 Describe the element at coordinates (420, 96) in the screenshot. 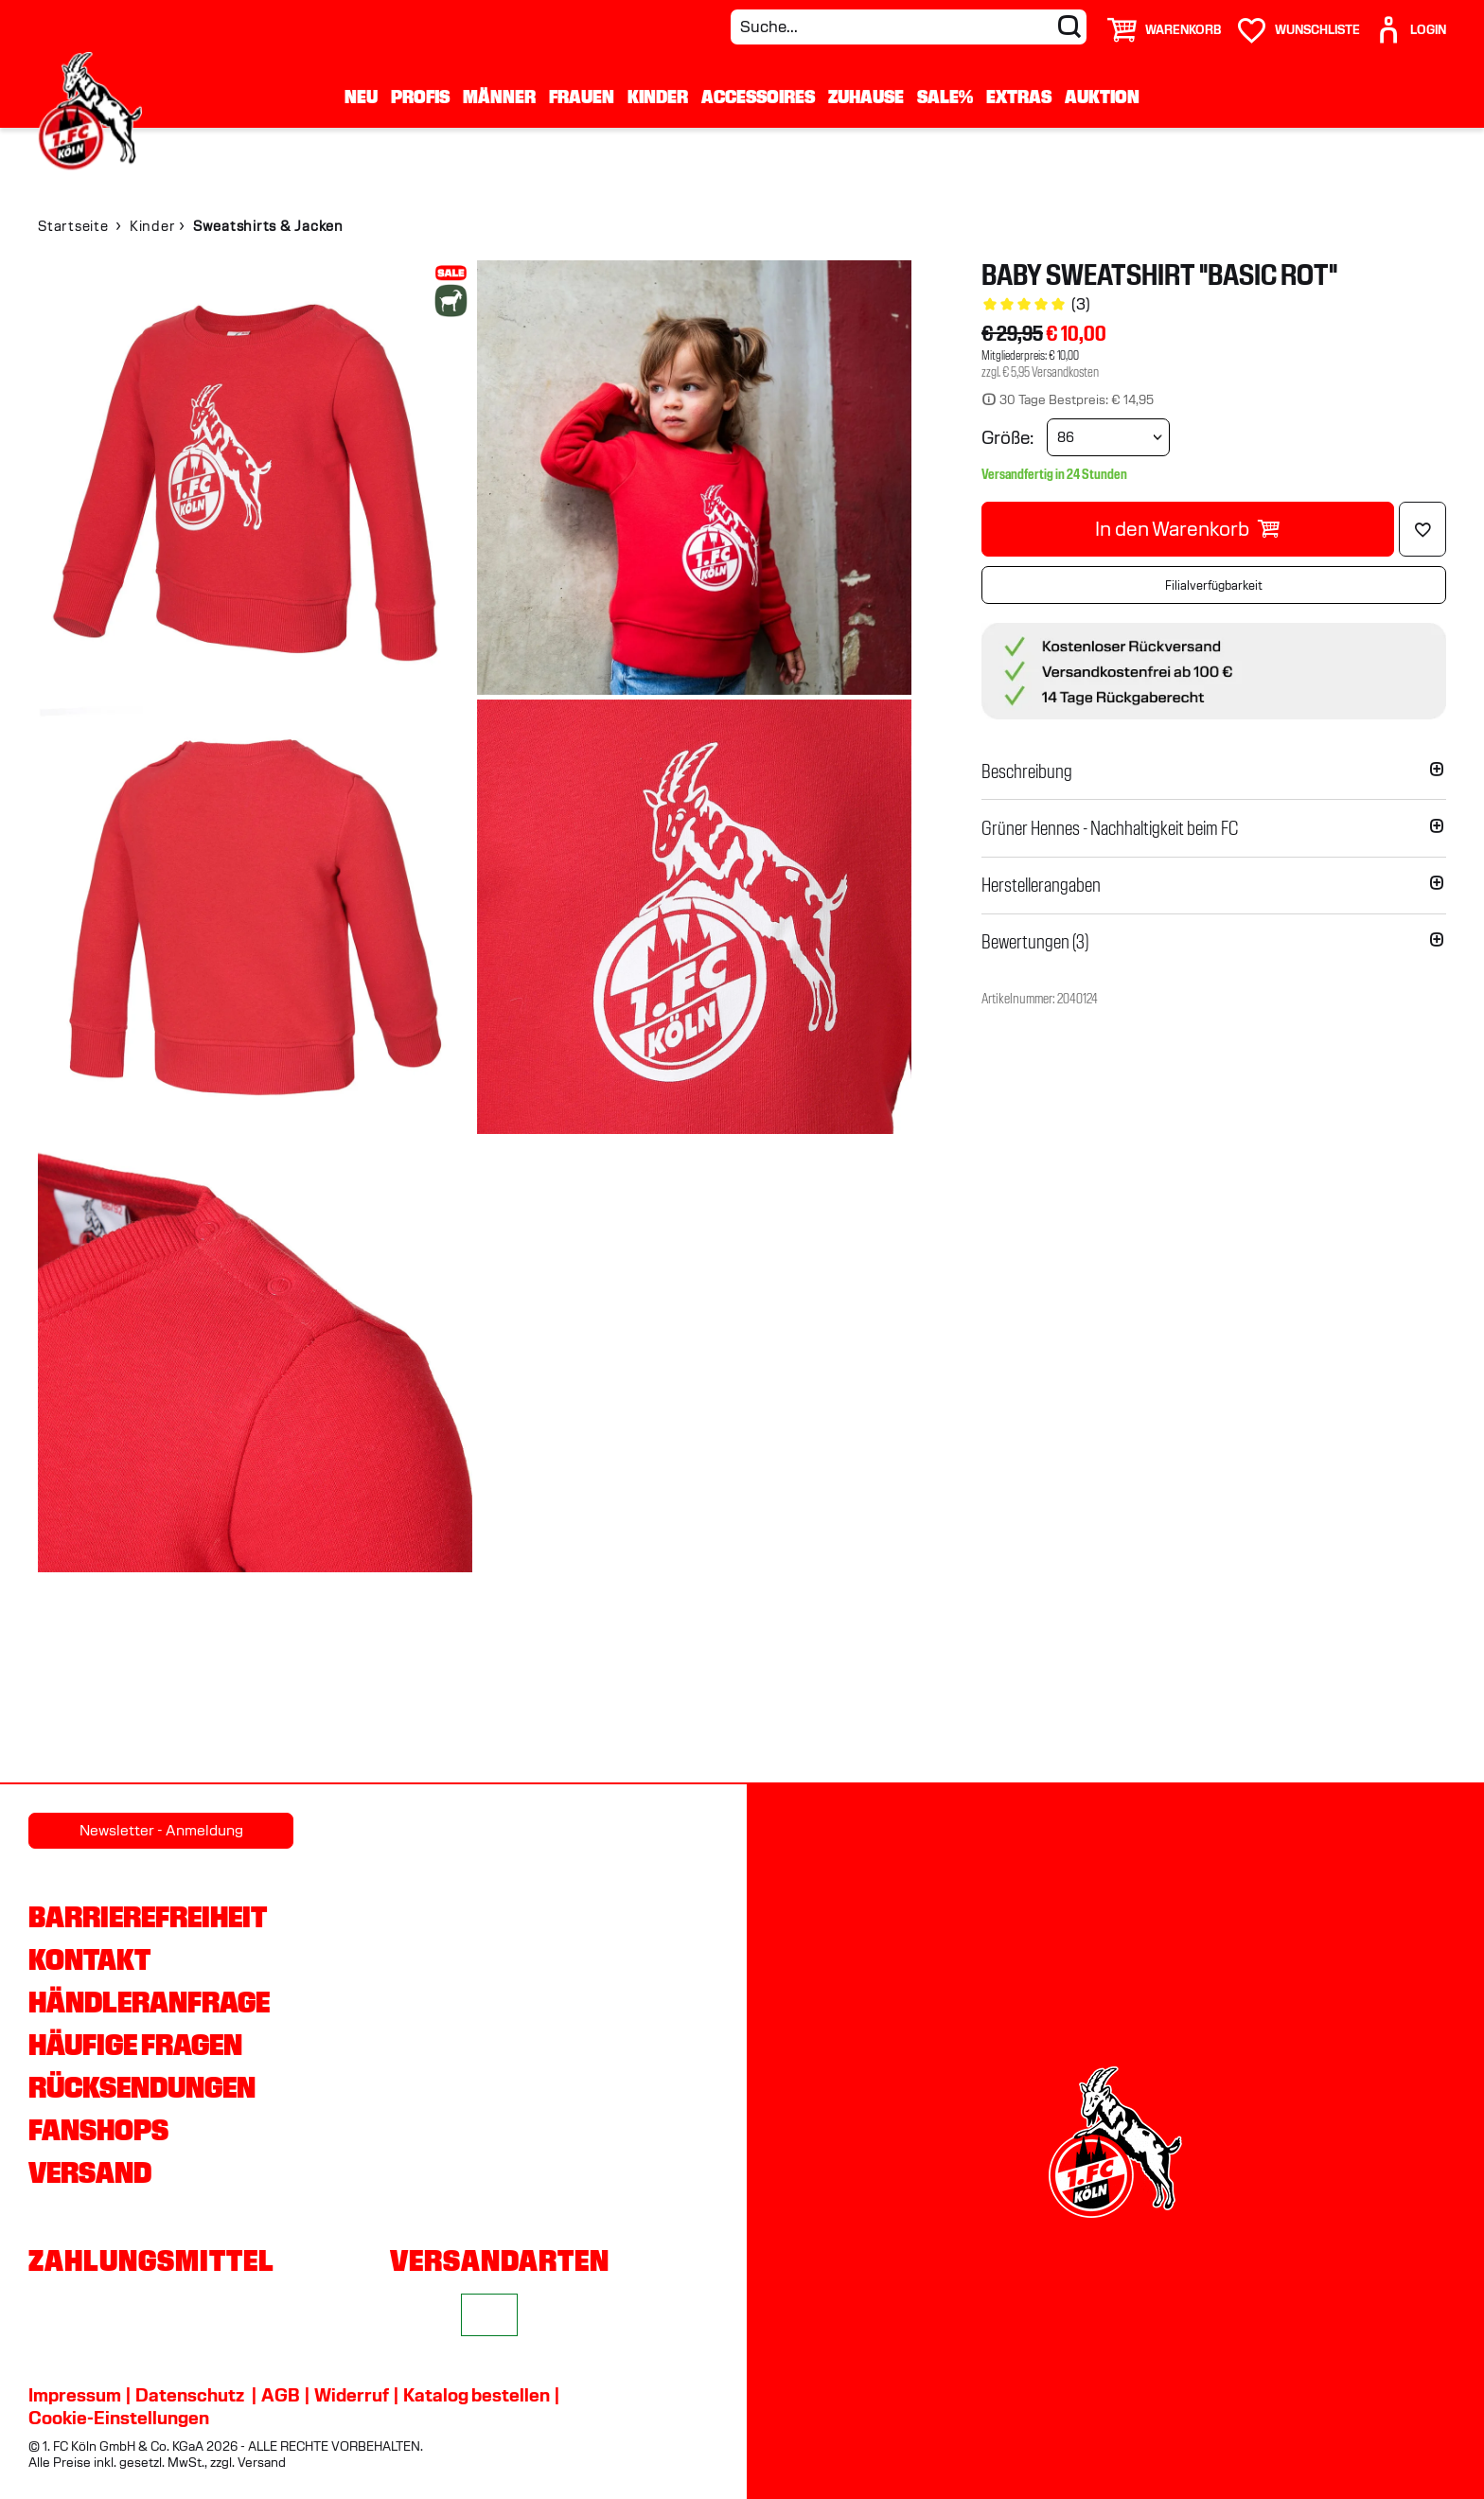

I see `Profis` at that location.